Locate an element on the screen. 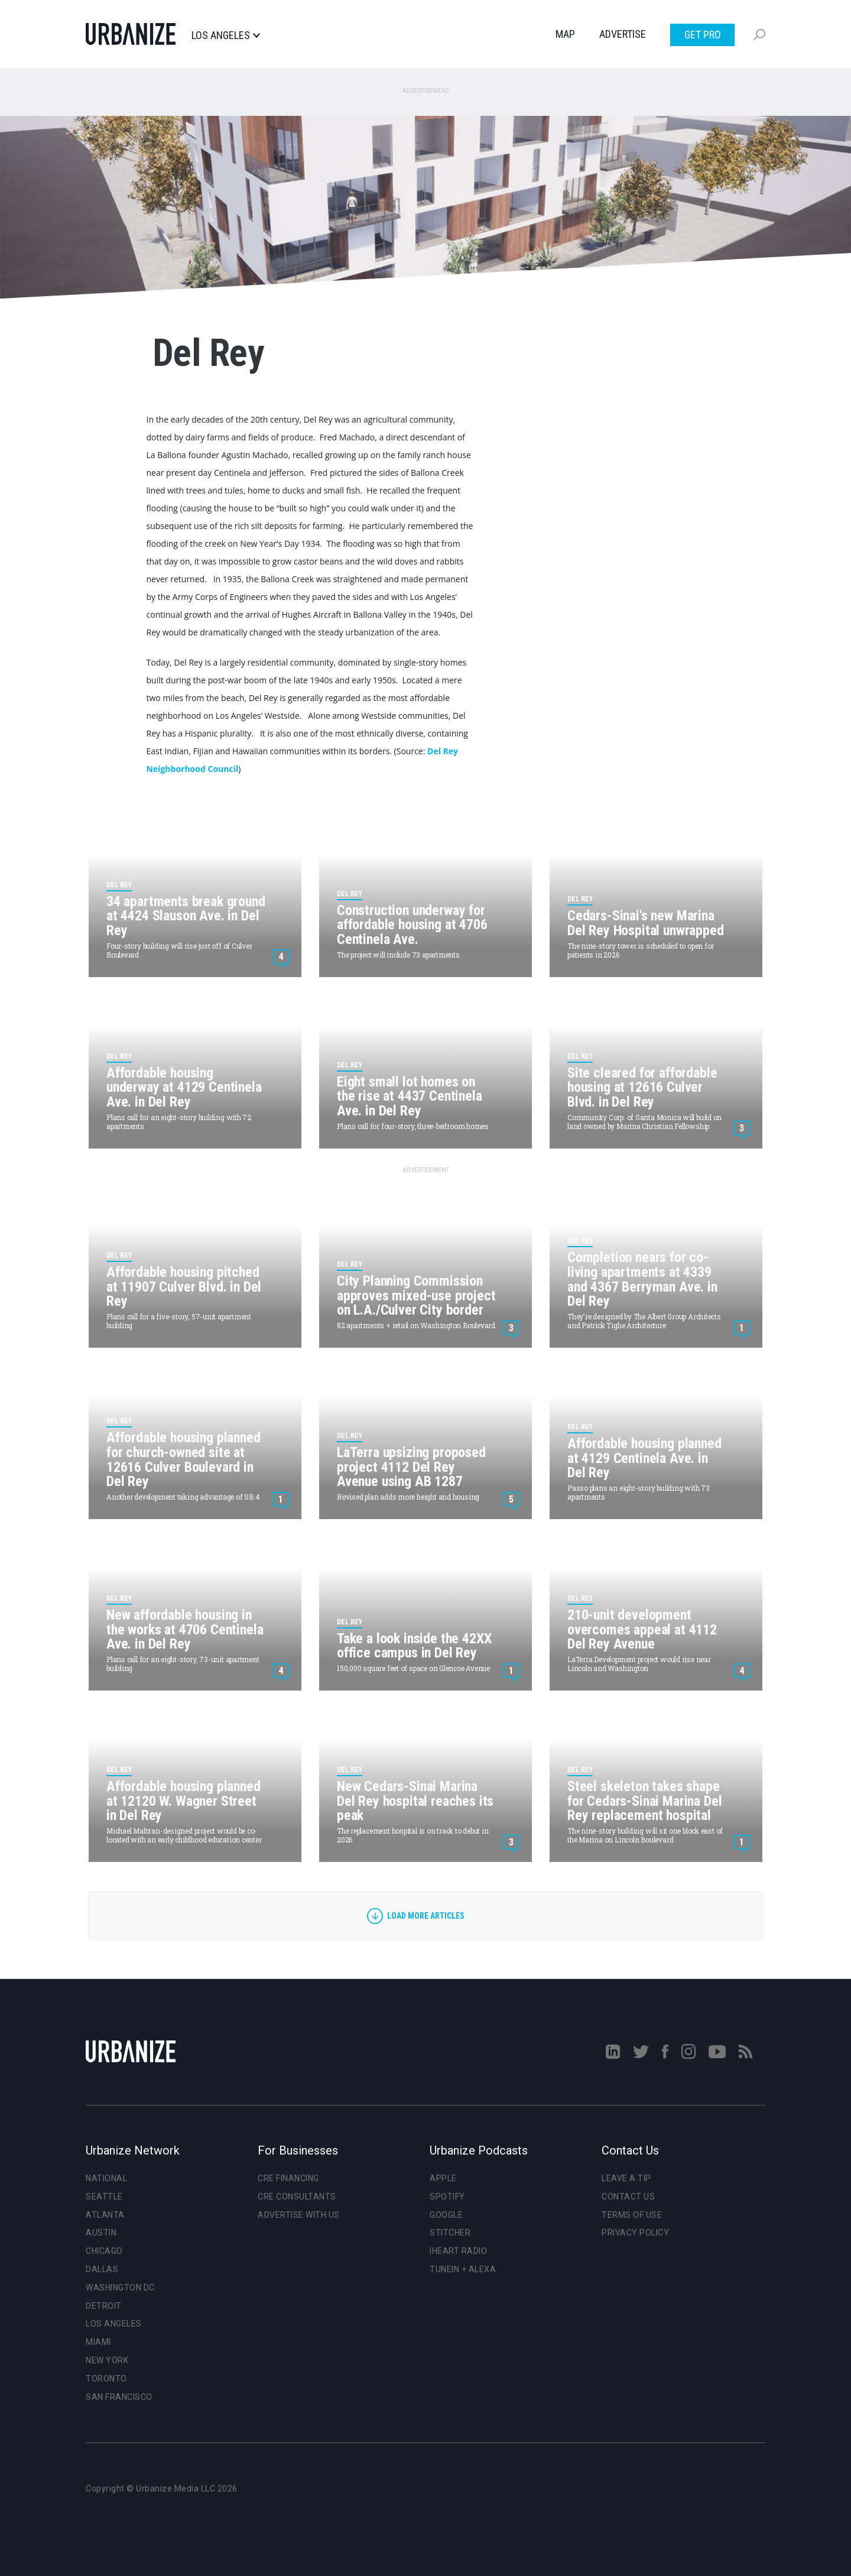 Image resolution: width=851 pixels, height=2576 pixels. iHeart Radio is located at coordinates (458, 2251).